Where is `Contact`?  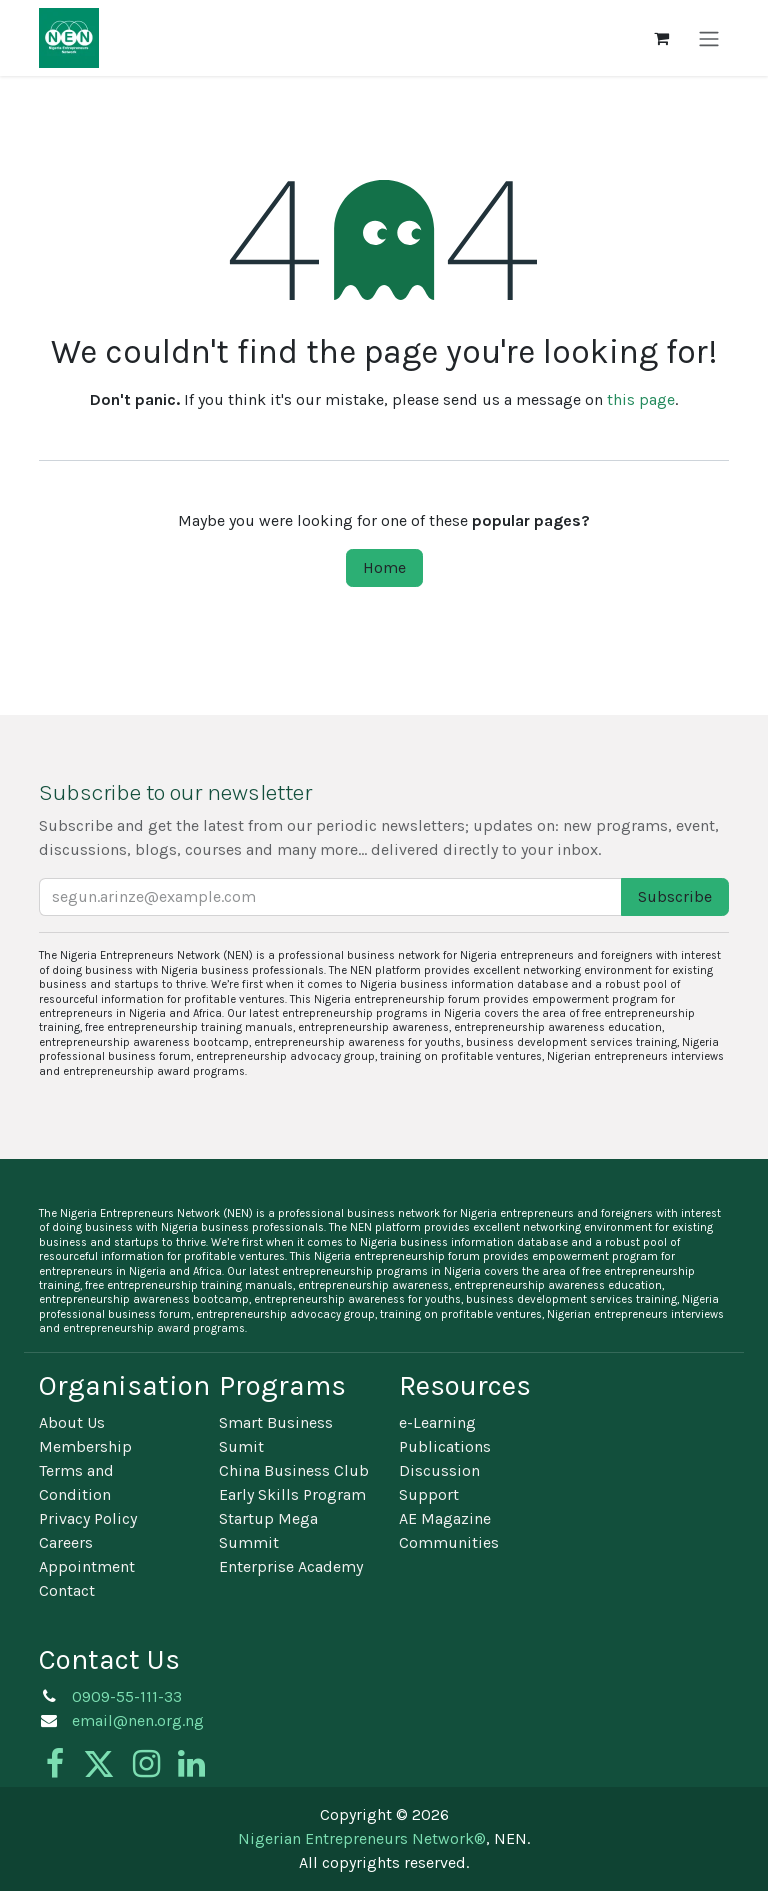 Contact is located at coordinates (67, 1590).